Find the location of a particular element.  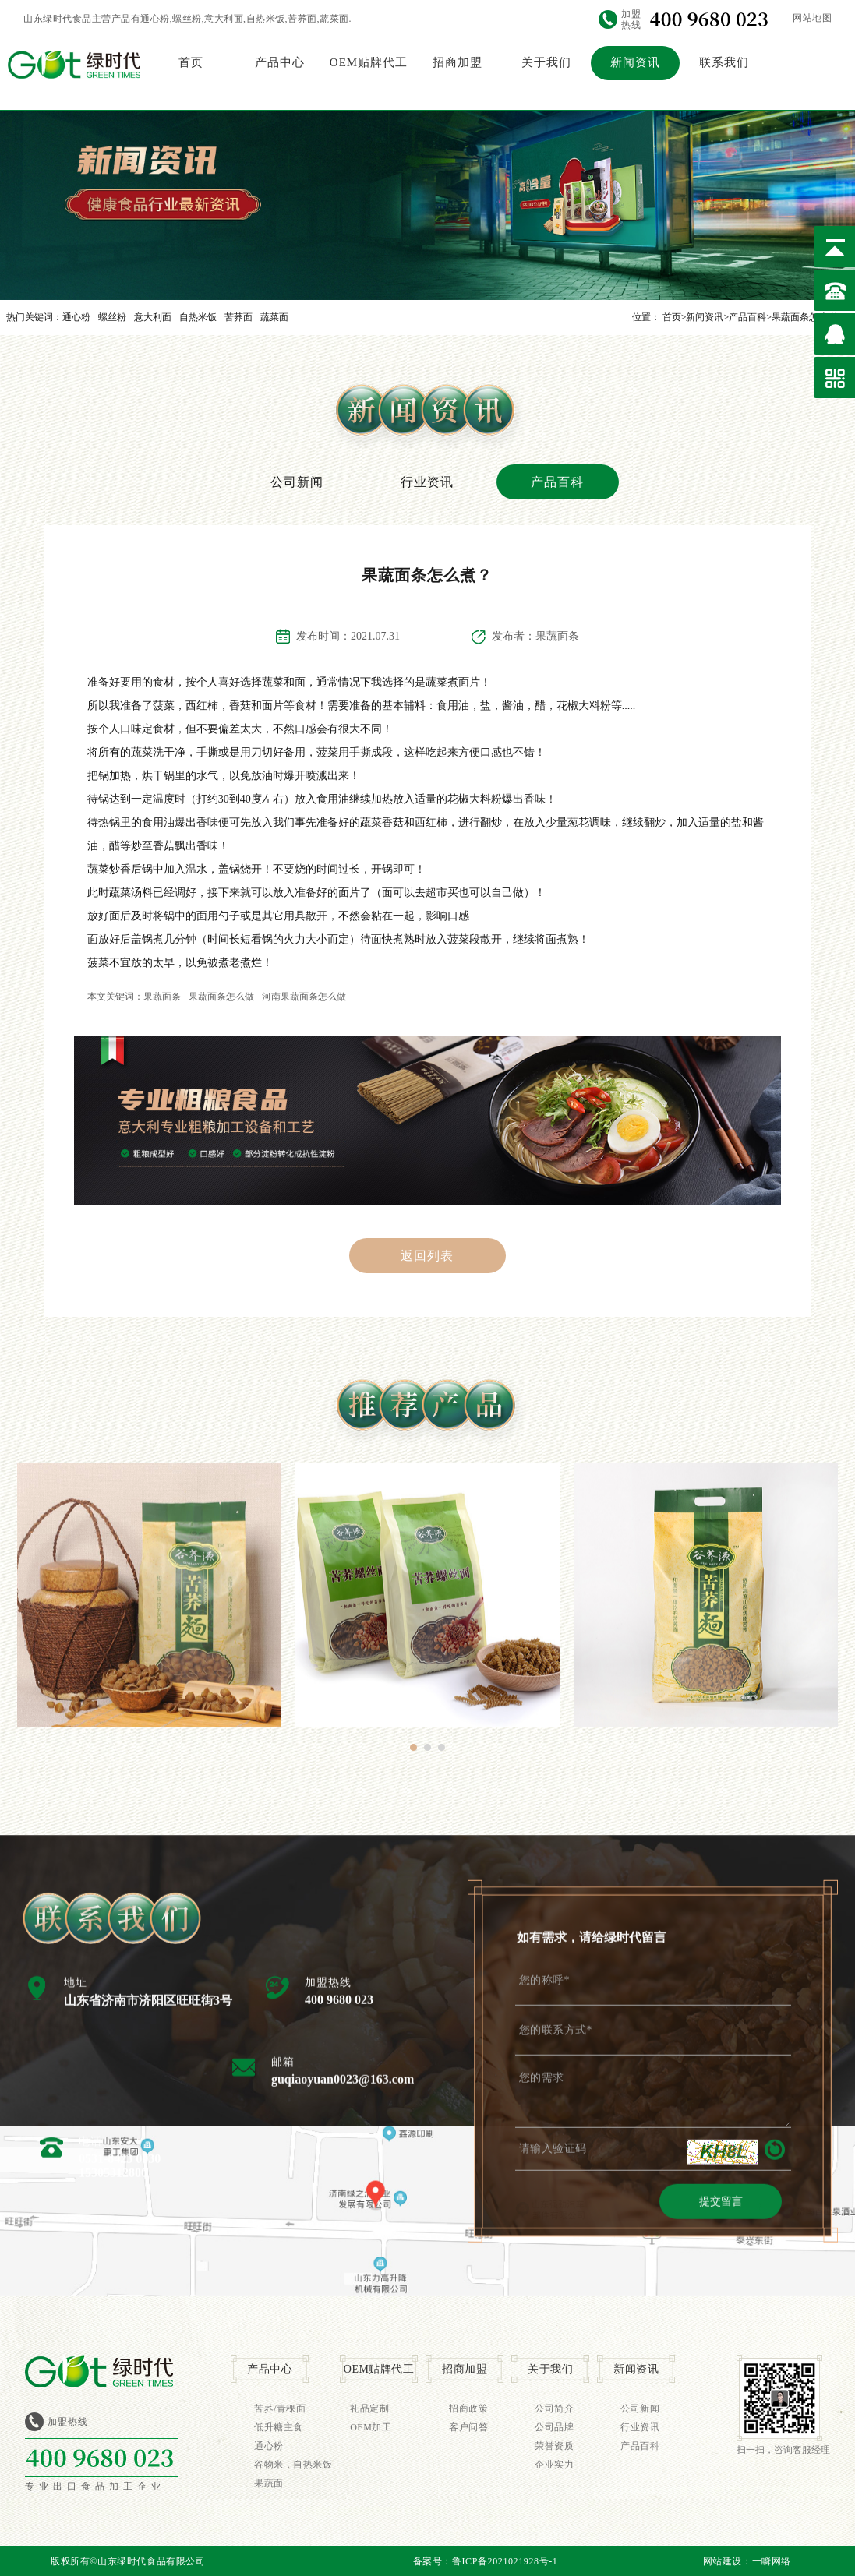

果蔬面条 is located at coordinates (162, 996).